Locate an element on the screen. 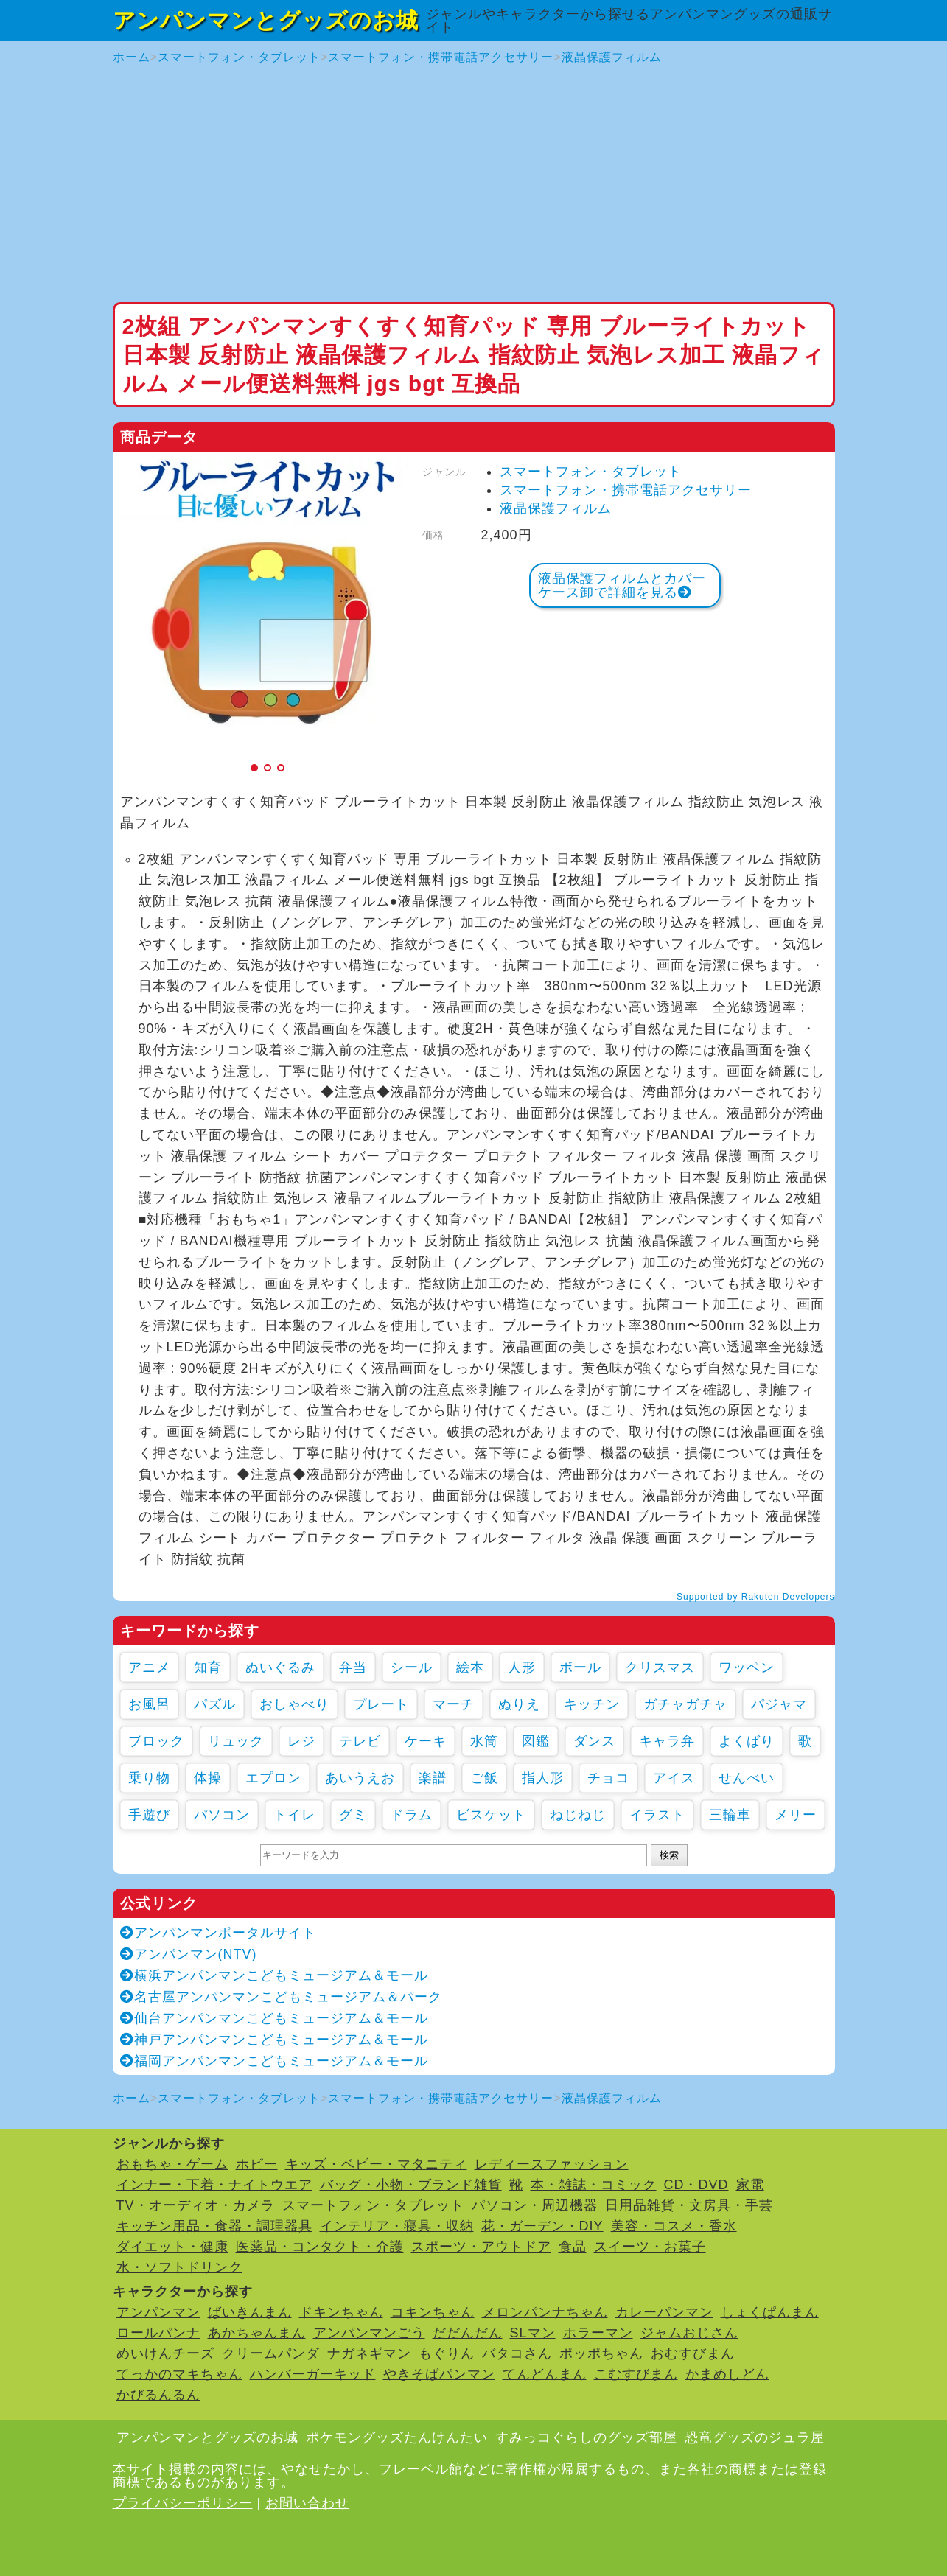 Image resolution: width=947 pixels, height=2576 pixels. もぐりん is located at coordinates (447, 2353).